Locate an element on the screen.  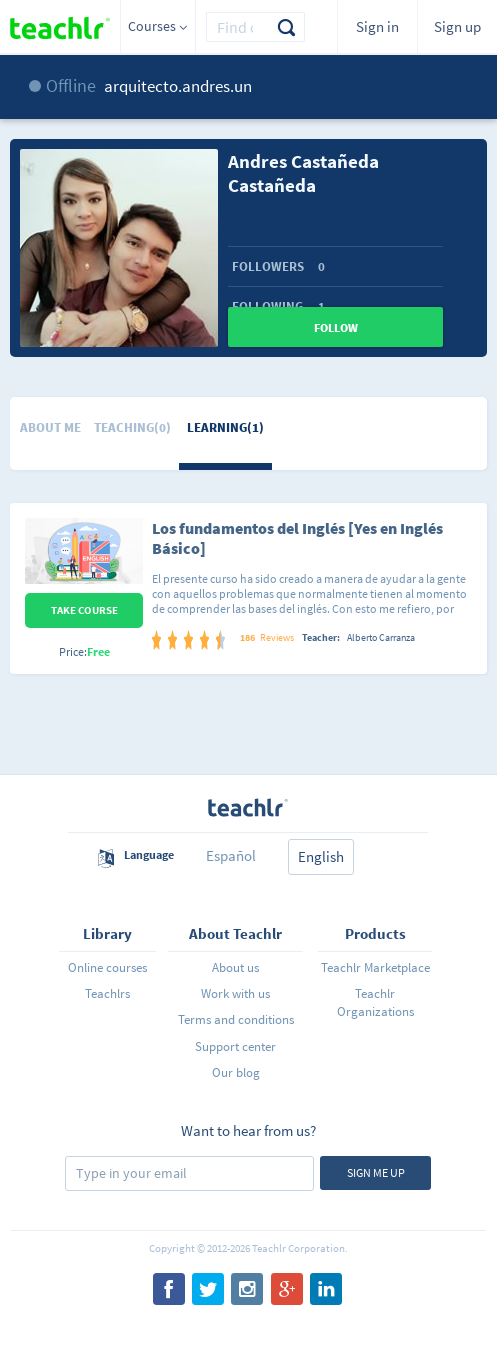
English is located at coordinates (321, 856).